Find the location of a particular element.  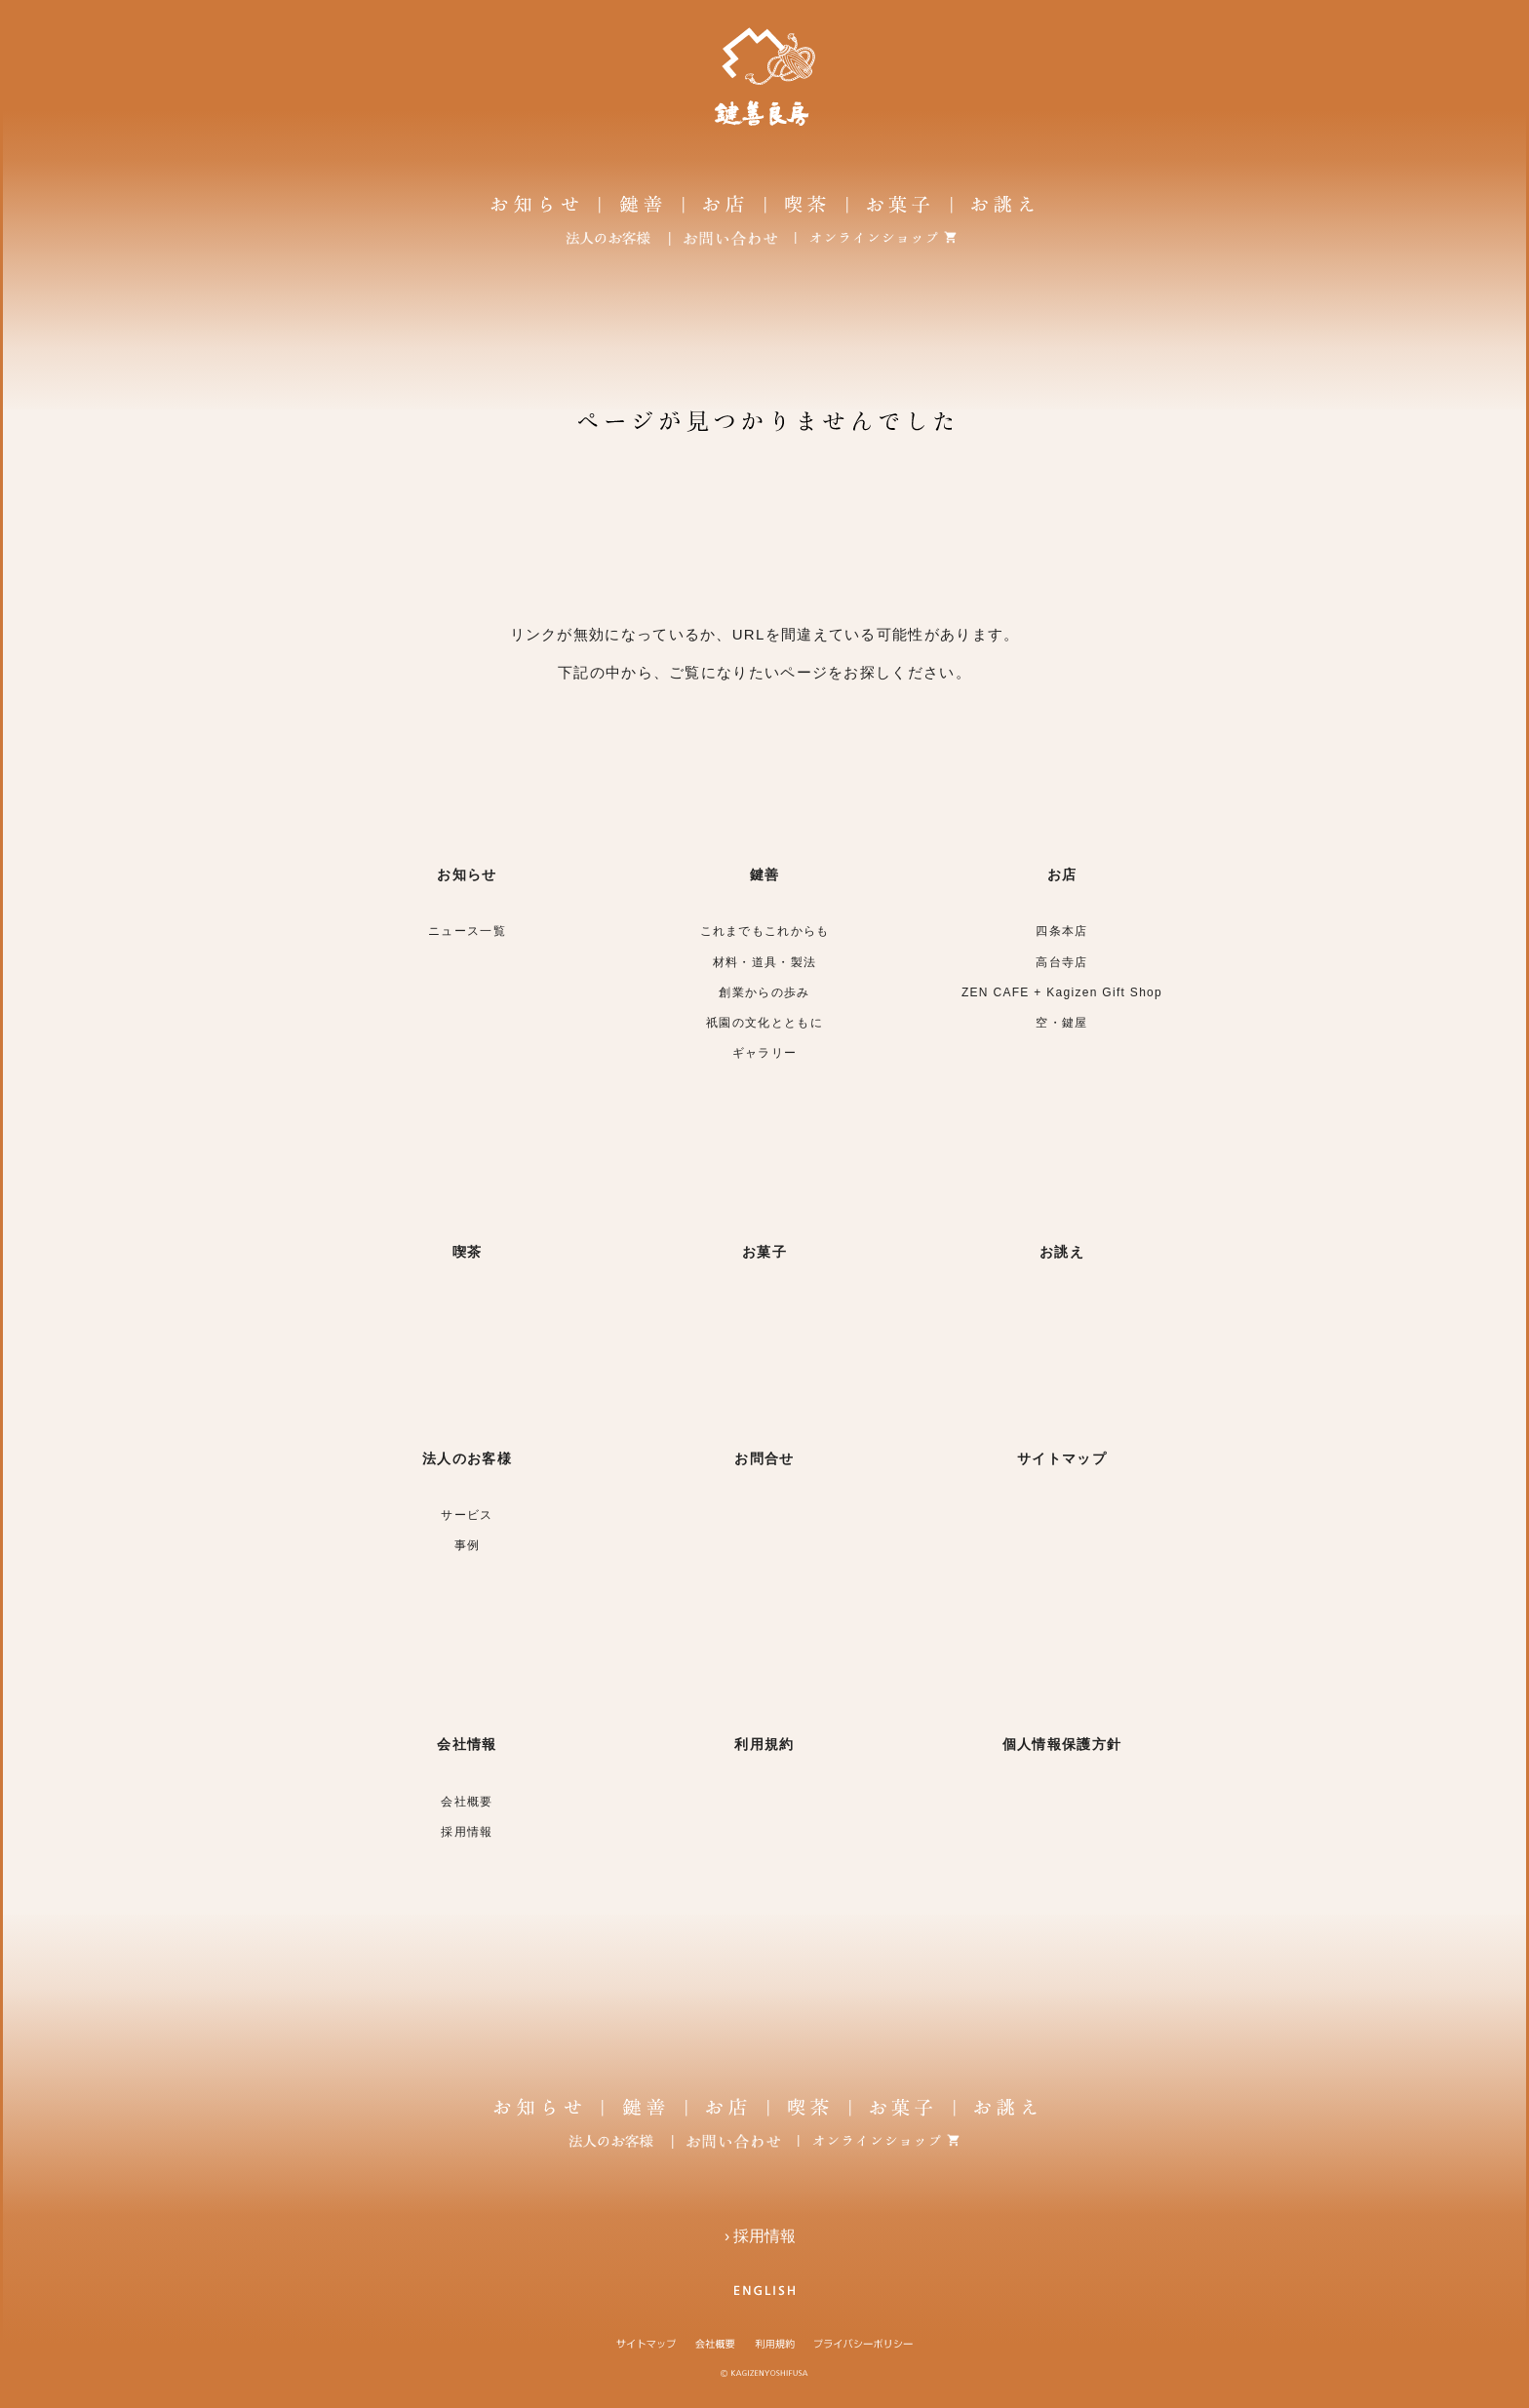

利用規約 is located at coordinates (764, 1744).